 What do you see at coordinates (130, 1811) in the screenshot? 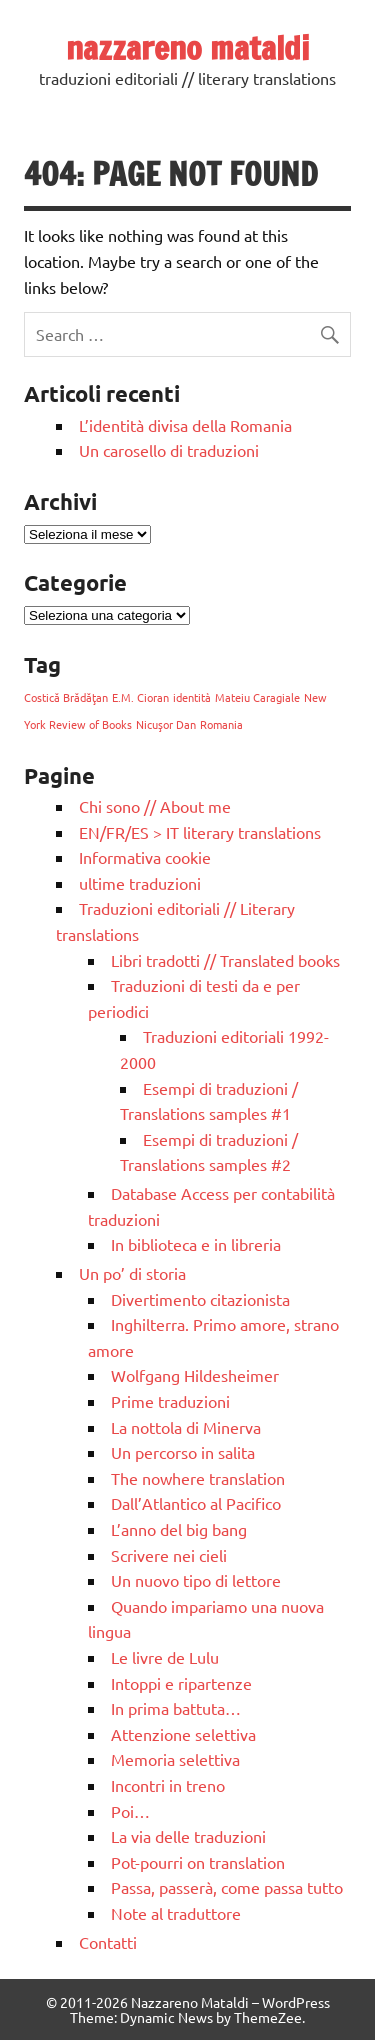
I see `Poi…` at bounding box center [130, 1811].